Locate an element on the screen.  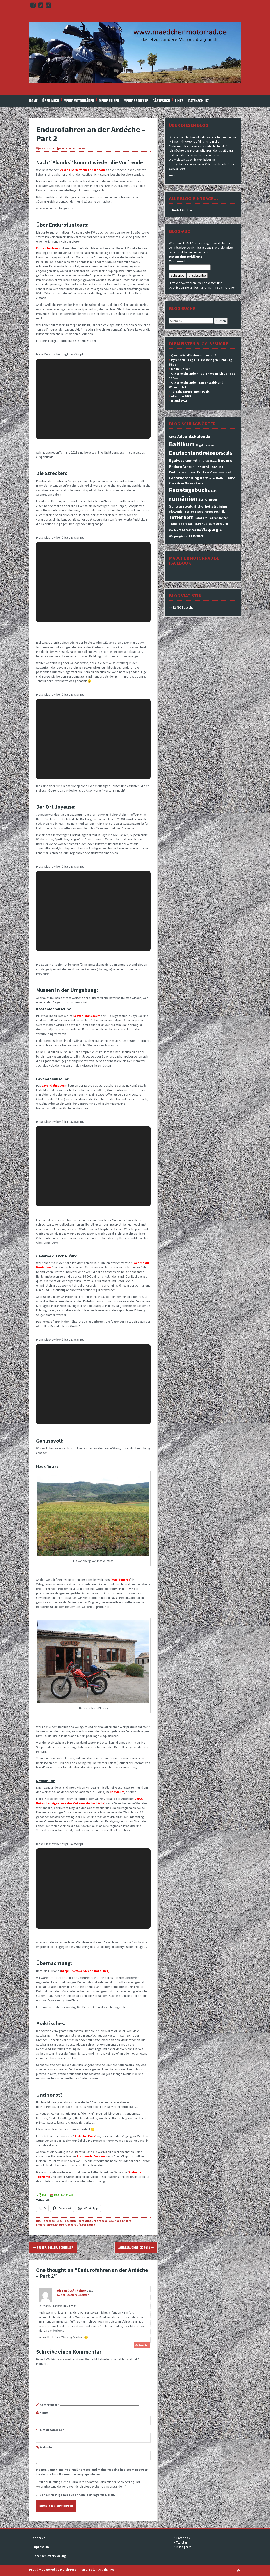
Sardinien [Sardinien (6 Einträge)] is located at coordinates (207, 499).